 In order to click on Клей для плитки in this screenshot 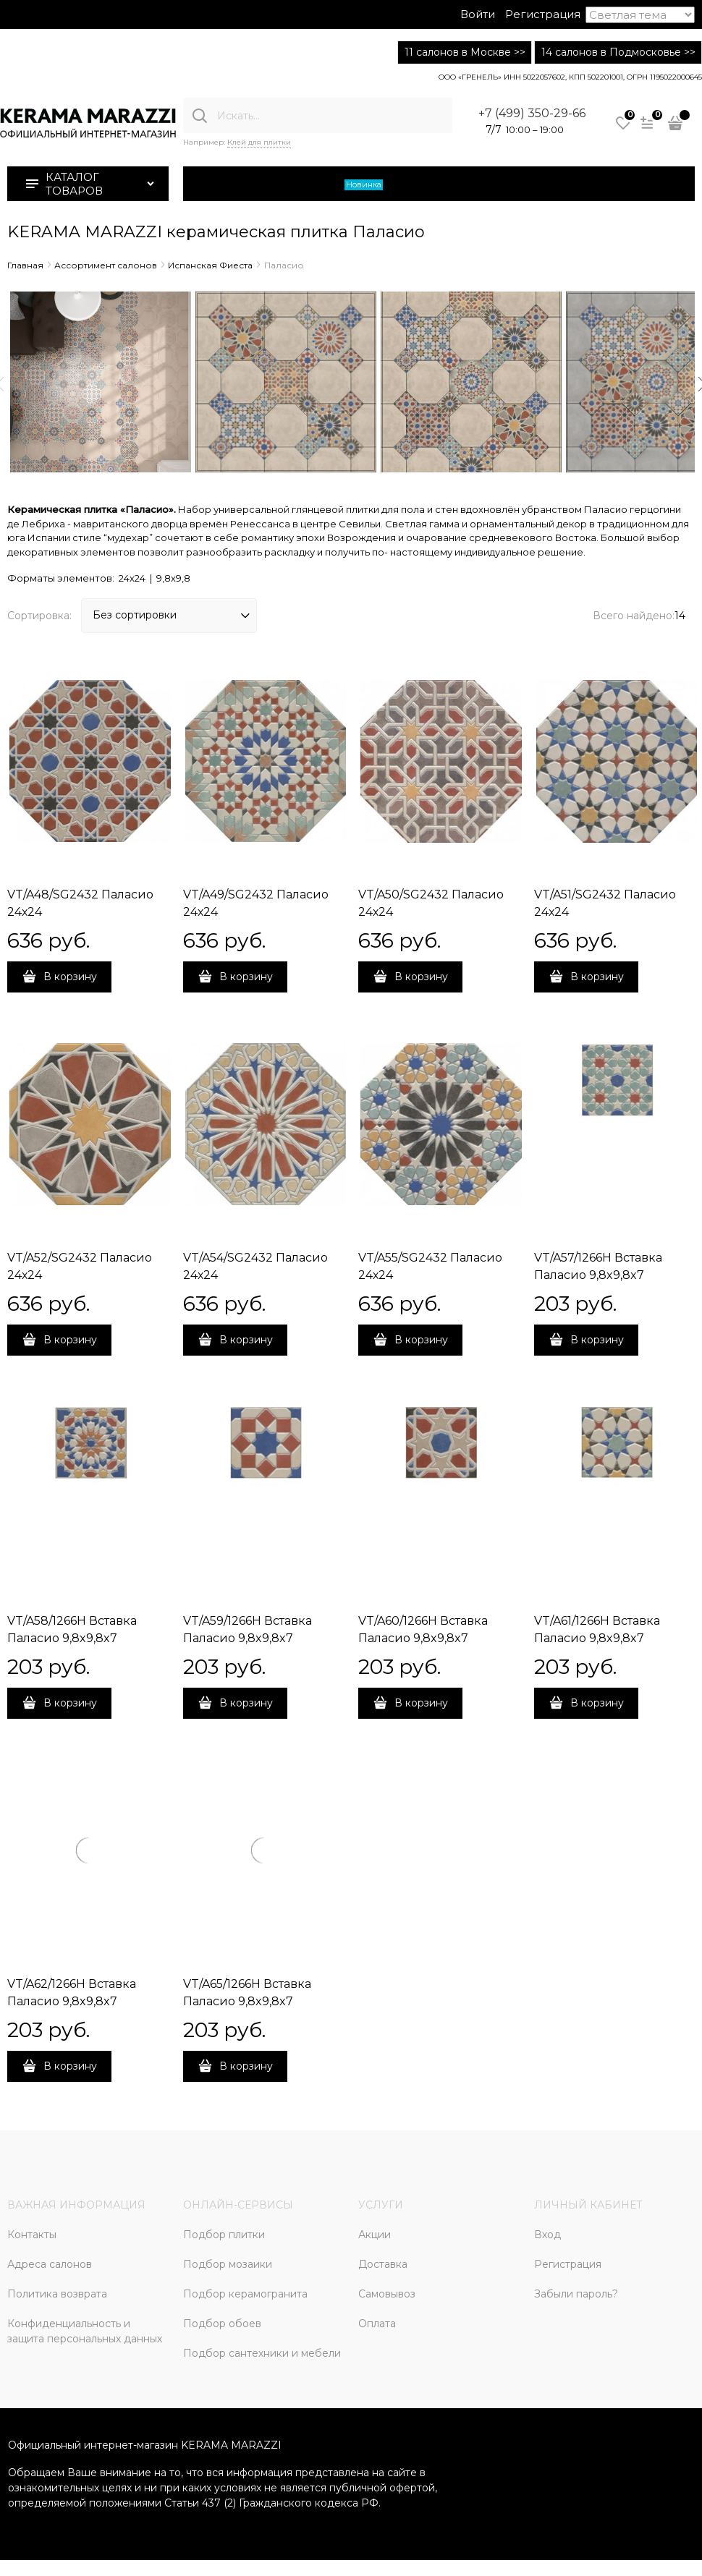, I will do `click(259, 142)`.